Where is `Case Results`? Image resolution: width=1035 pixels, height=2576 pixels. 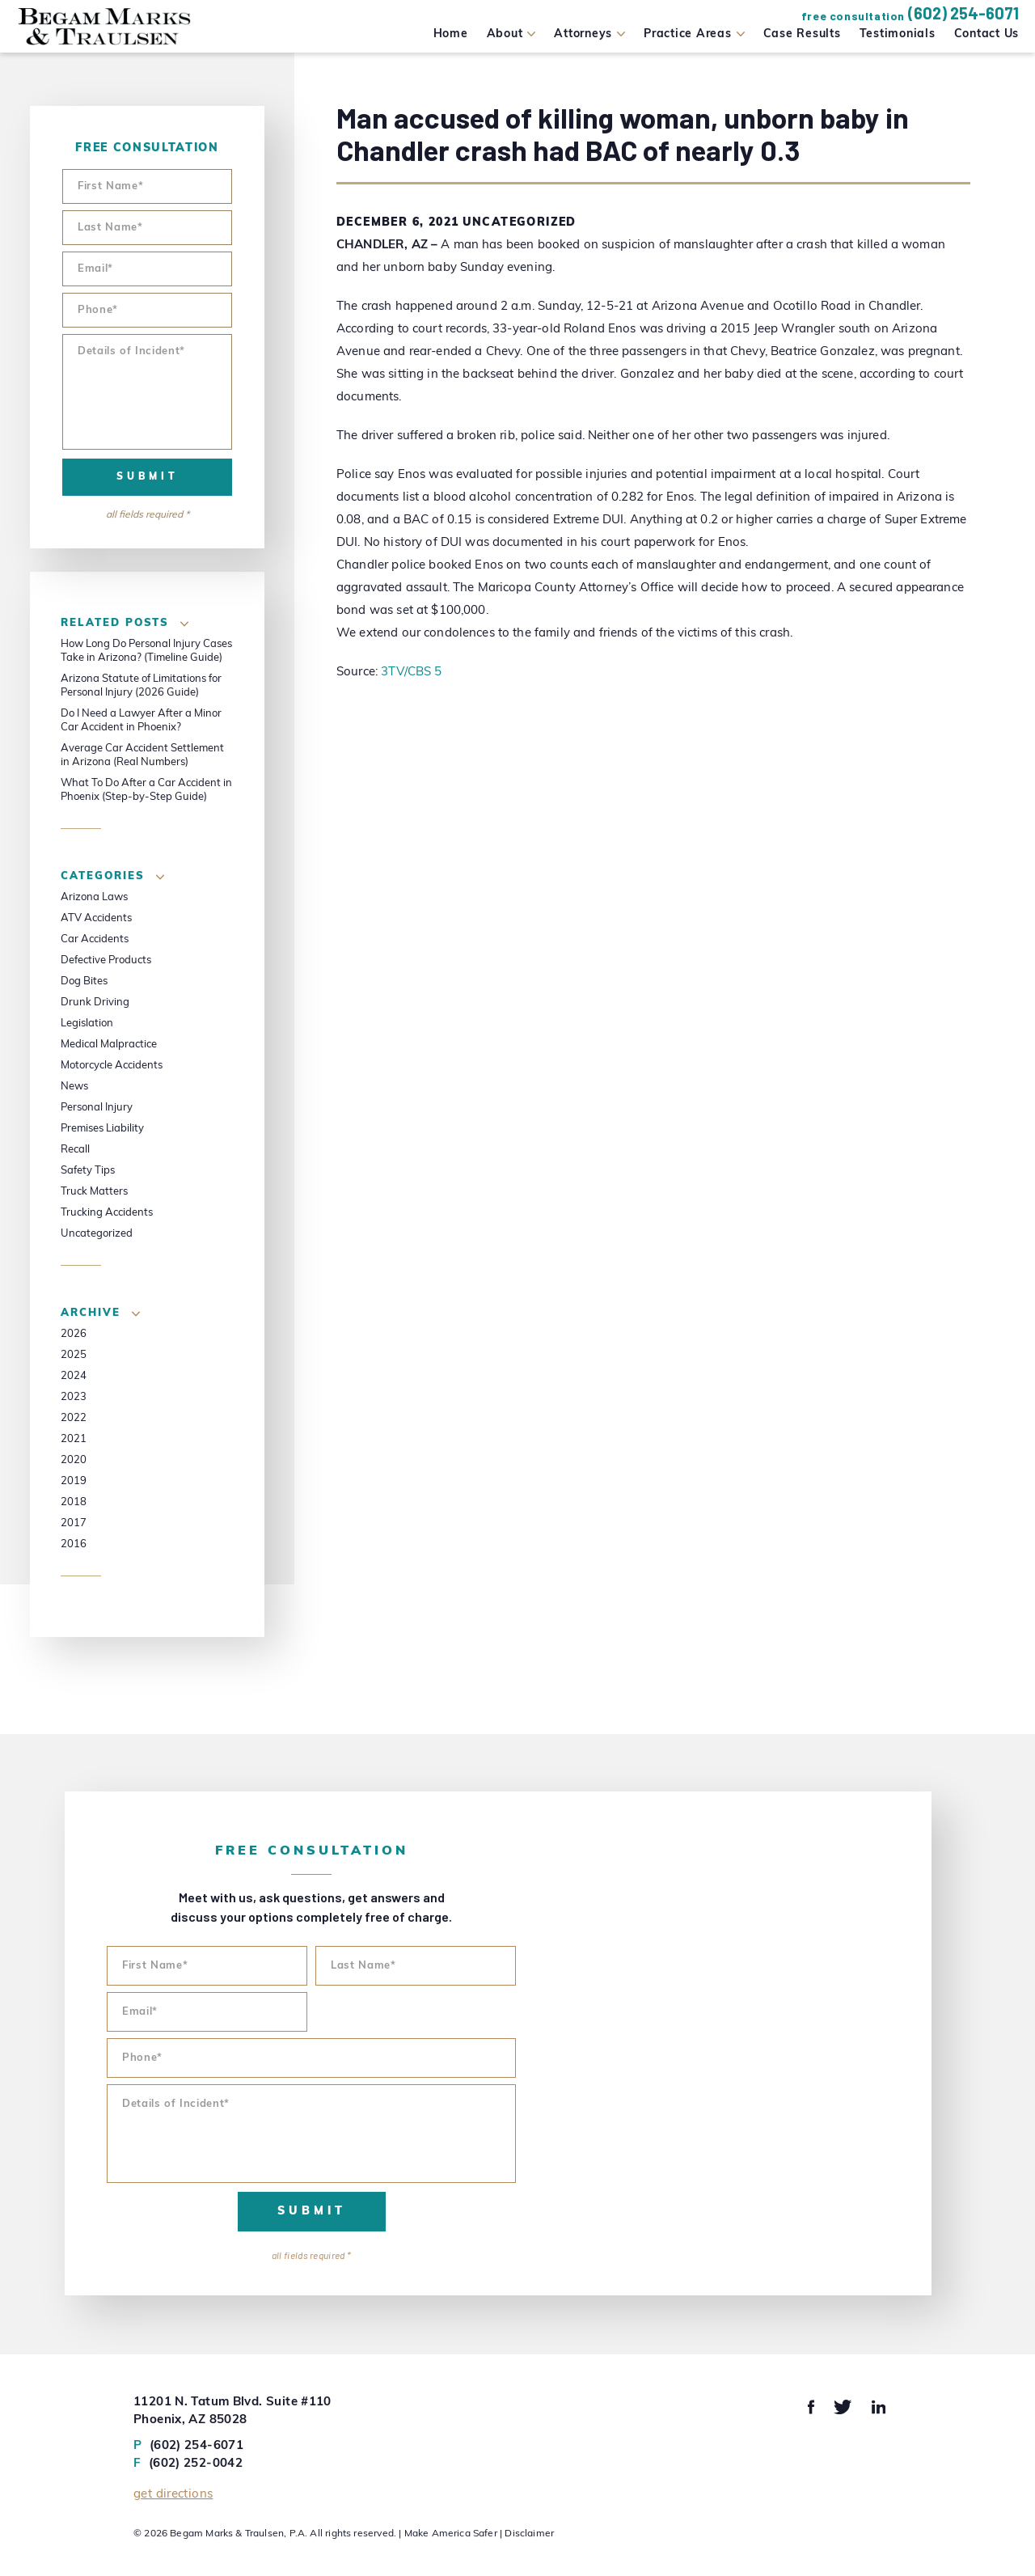
Case Results is located at coordinates (802, 34).